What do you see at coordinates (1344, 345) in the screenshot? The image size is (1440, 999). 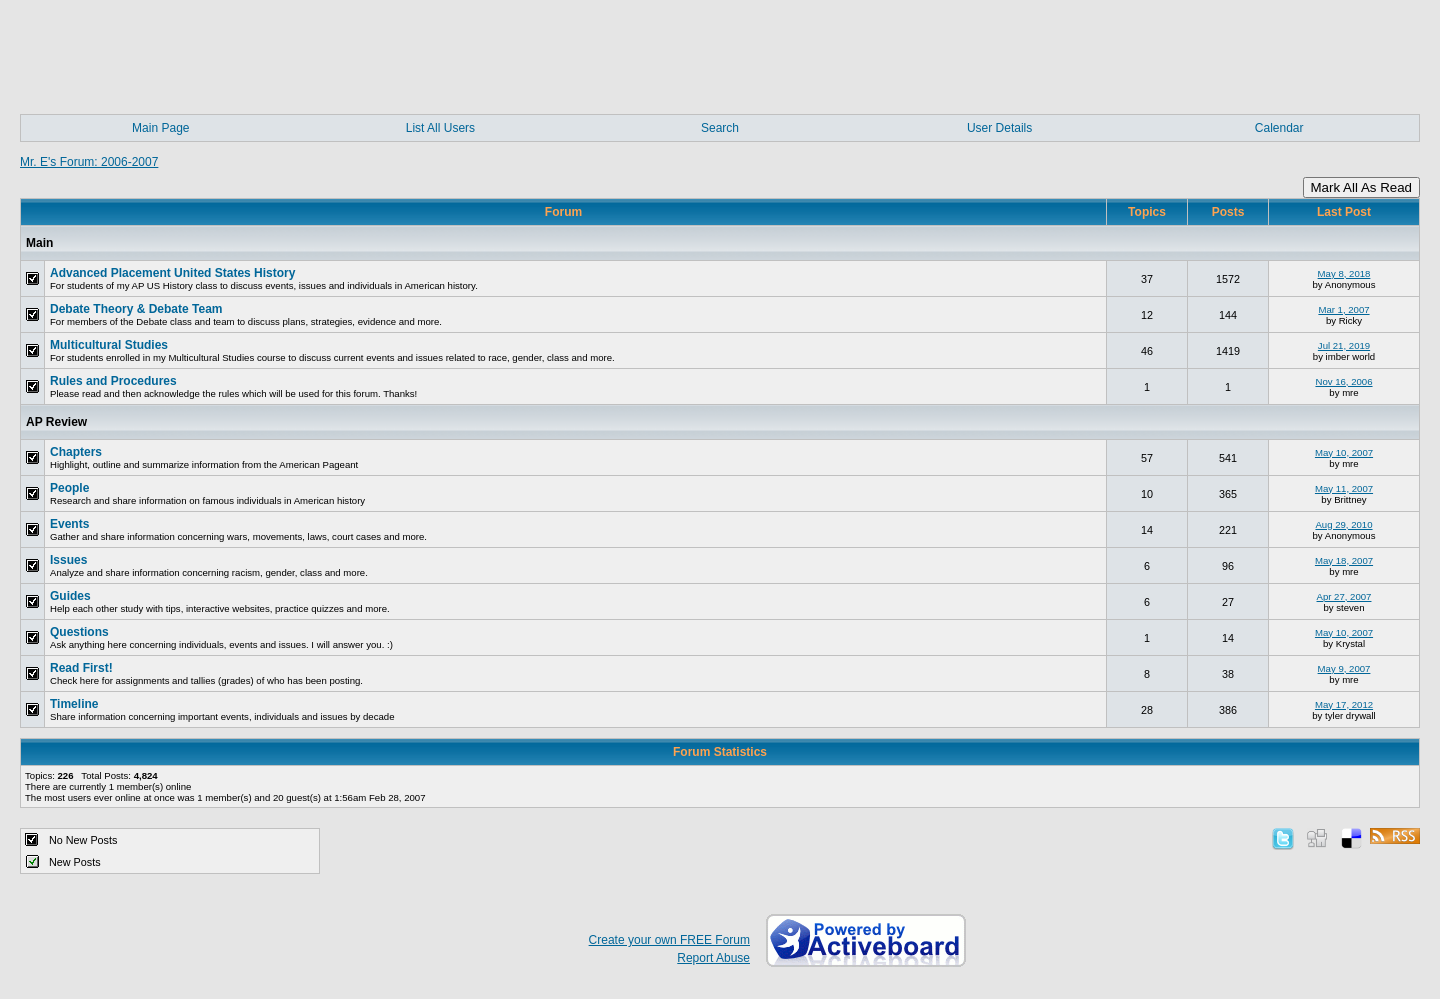 I see `Jul 21, 2019` at bounding box center [1344, 345].